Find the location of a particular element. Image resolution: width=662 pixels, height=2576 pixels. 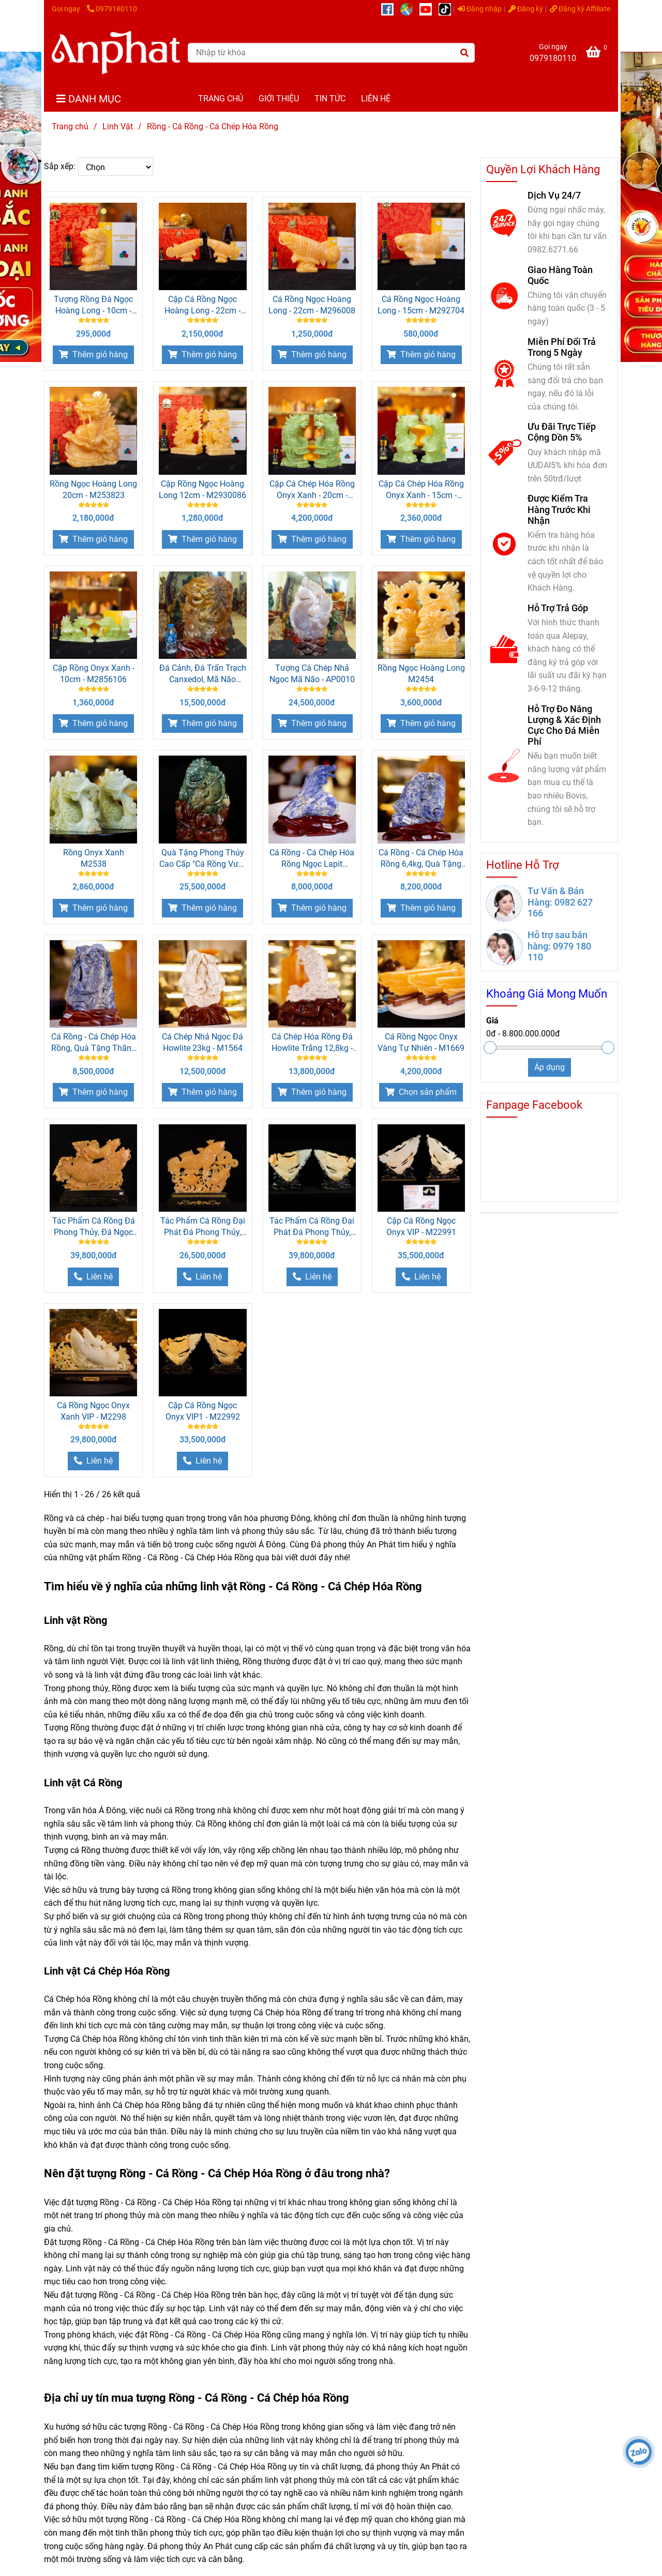

Rồng Ngọc Hoàng Long 20cm - M253823 is located at coordinates (93, 489).